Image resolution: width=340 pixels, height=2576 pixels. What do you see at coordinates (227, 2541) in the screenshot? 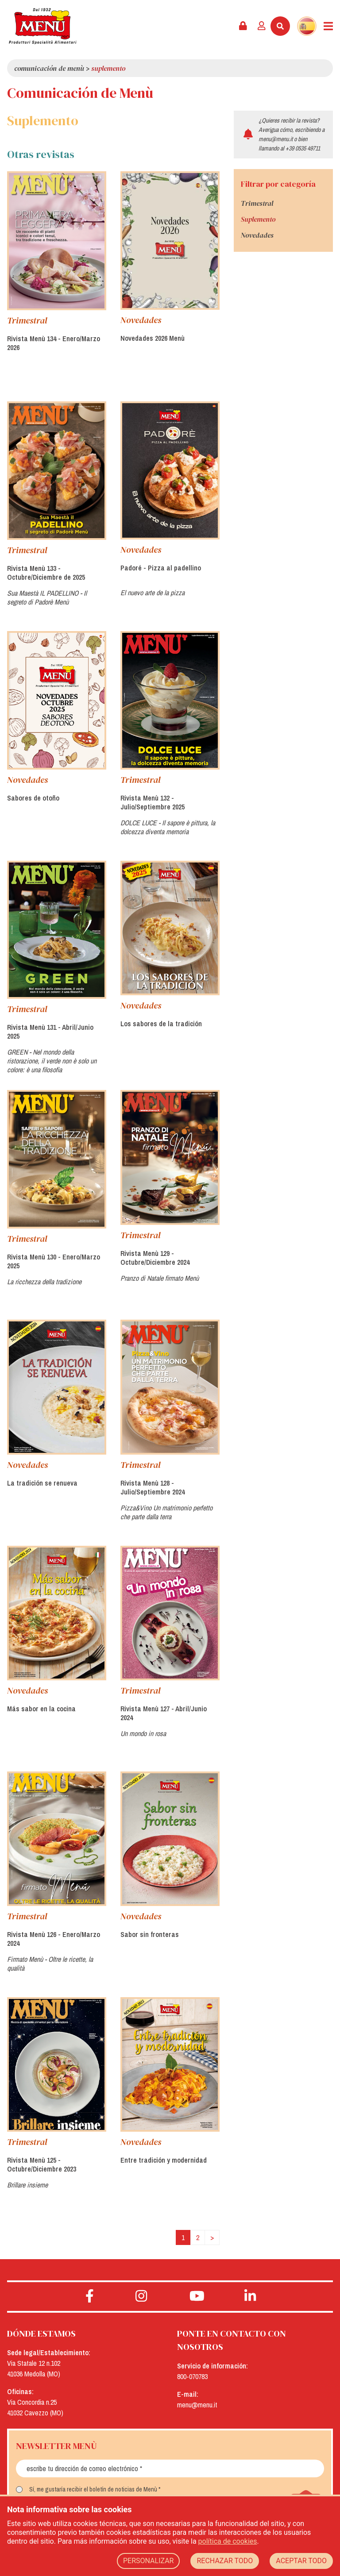
I see `política de cookies` at bounding box center [227, 2541].